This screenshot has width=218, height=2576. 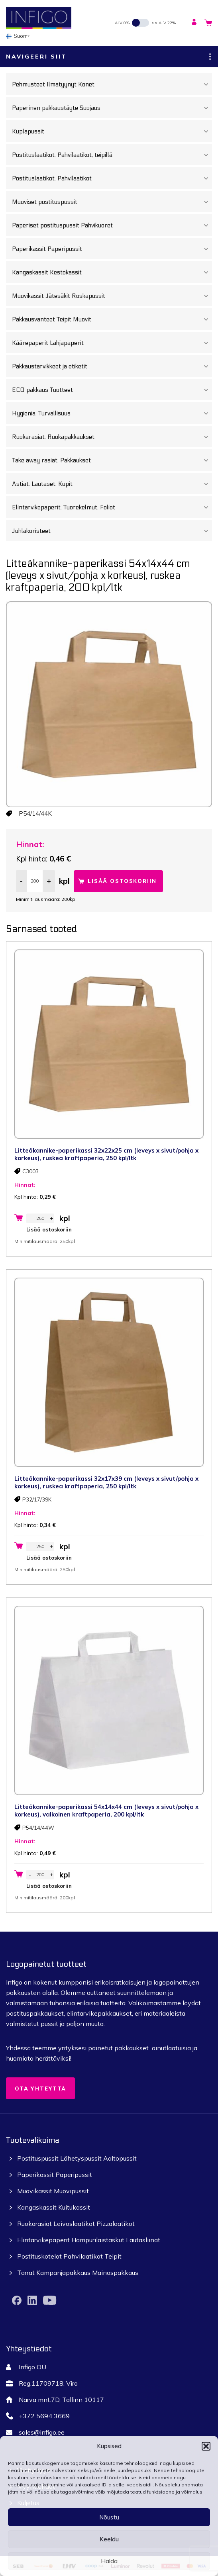 What do you see at coordinates (206, 84) in the screenshot?
I see `[Toggle Submenu]` at bounding box center [206, 84].